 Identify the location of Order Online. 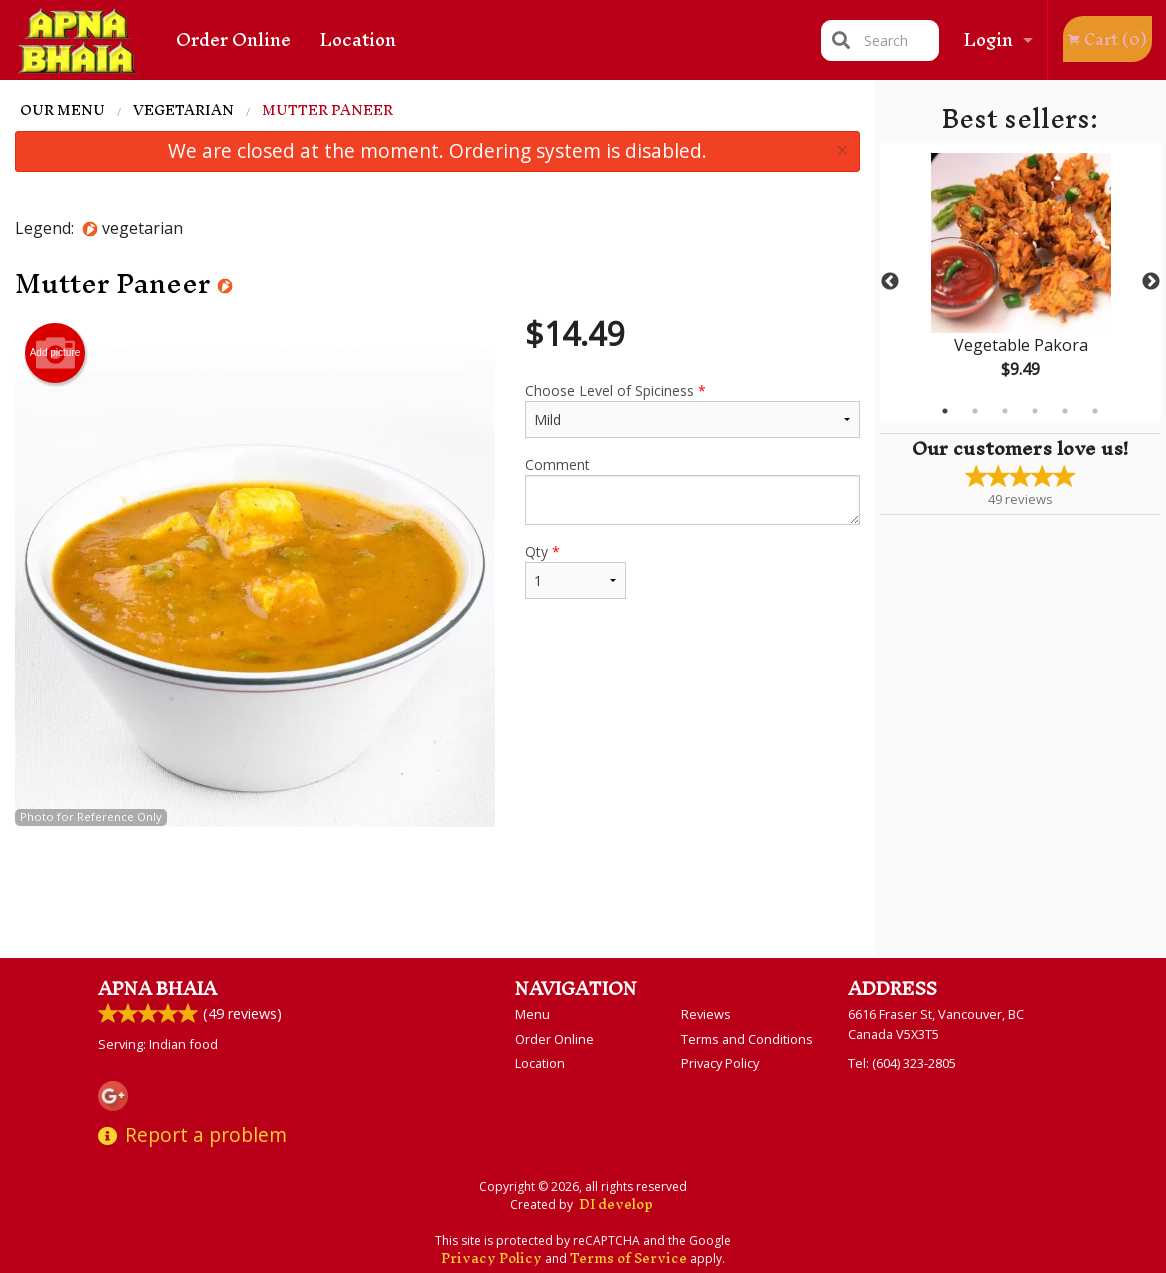
(233, 39).